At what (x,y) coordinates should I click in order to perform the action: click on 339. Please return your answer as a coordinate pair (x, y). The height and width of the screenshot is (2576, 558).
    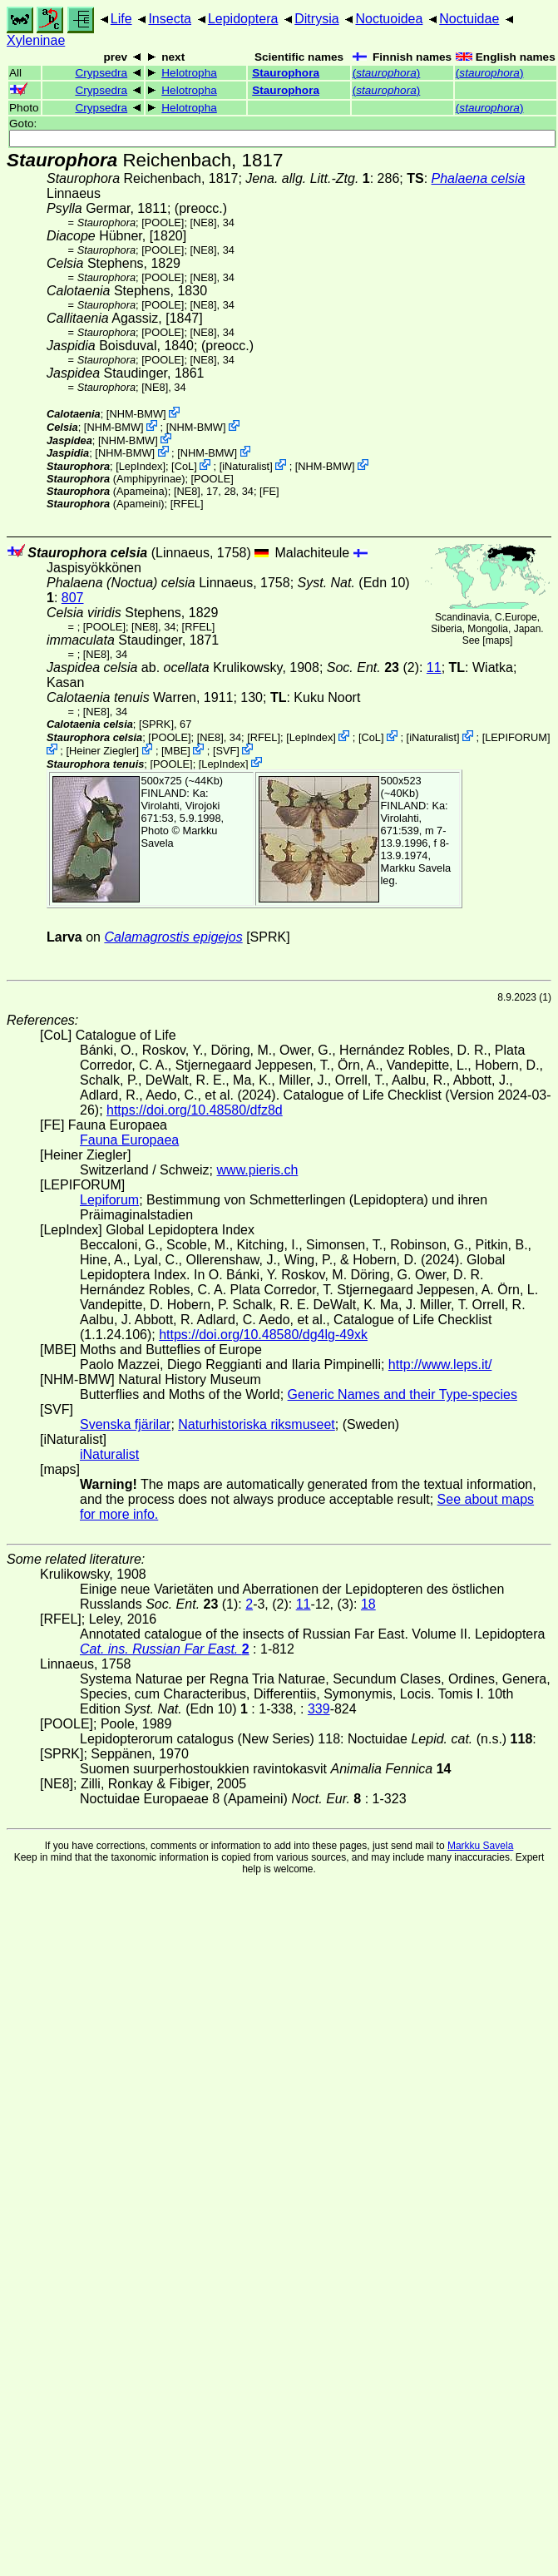
    Looking at the image, I should click on (319, 1709).